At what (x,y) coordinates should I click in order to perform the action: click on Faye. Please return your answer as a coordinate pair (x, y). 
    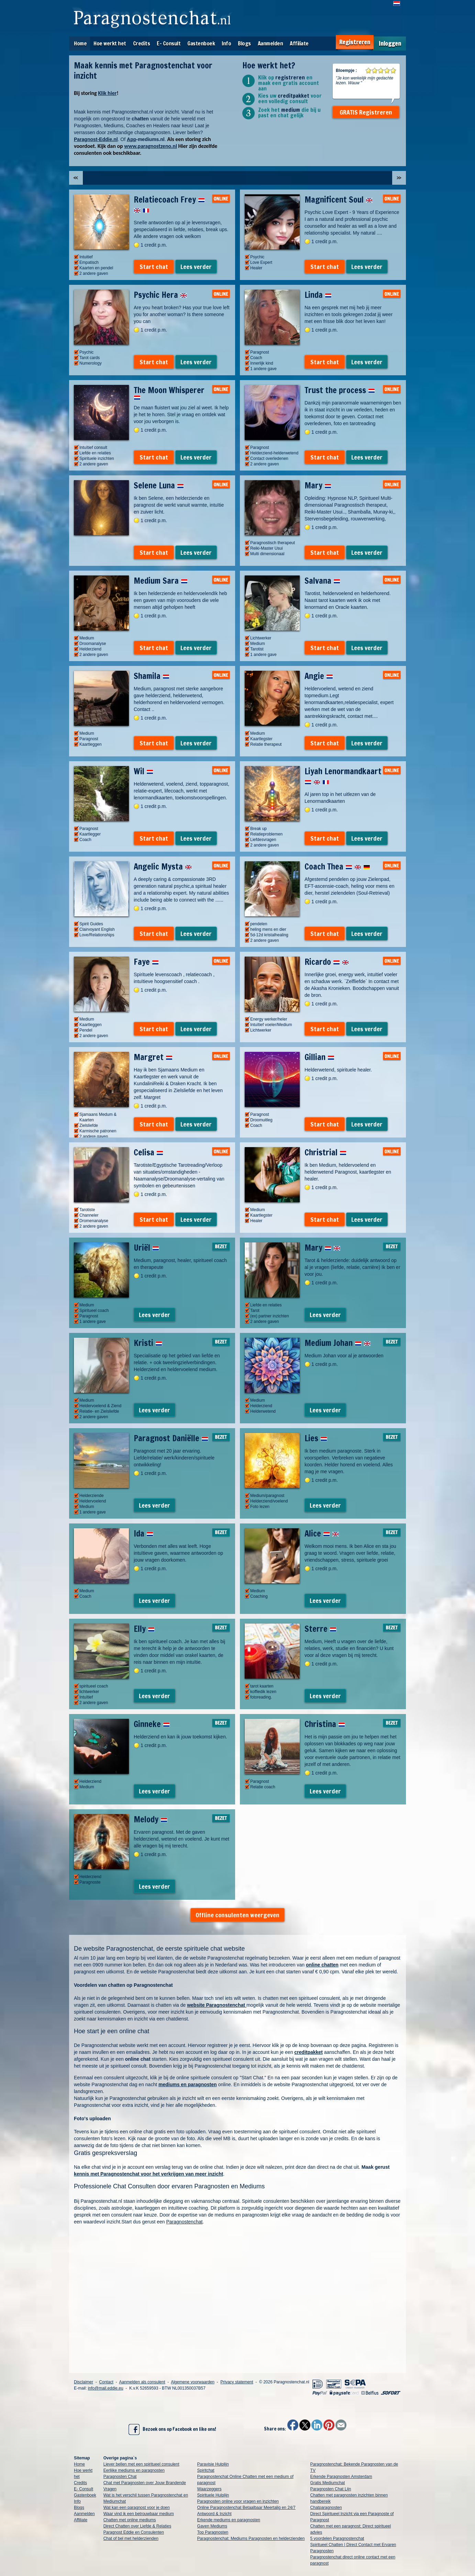
    Looking at the image, I should click on (146, 962).